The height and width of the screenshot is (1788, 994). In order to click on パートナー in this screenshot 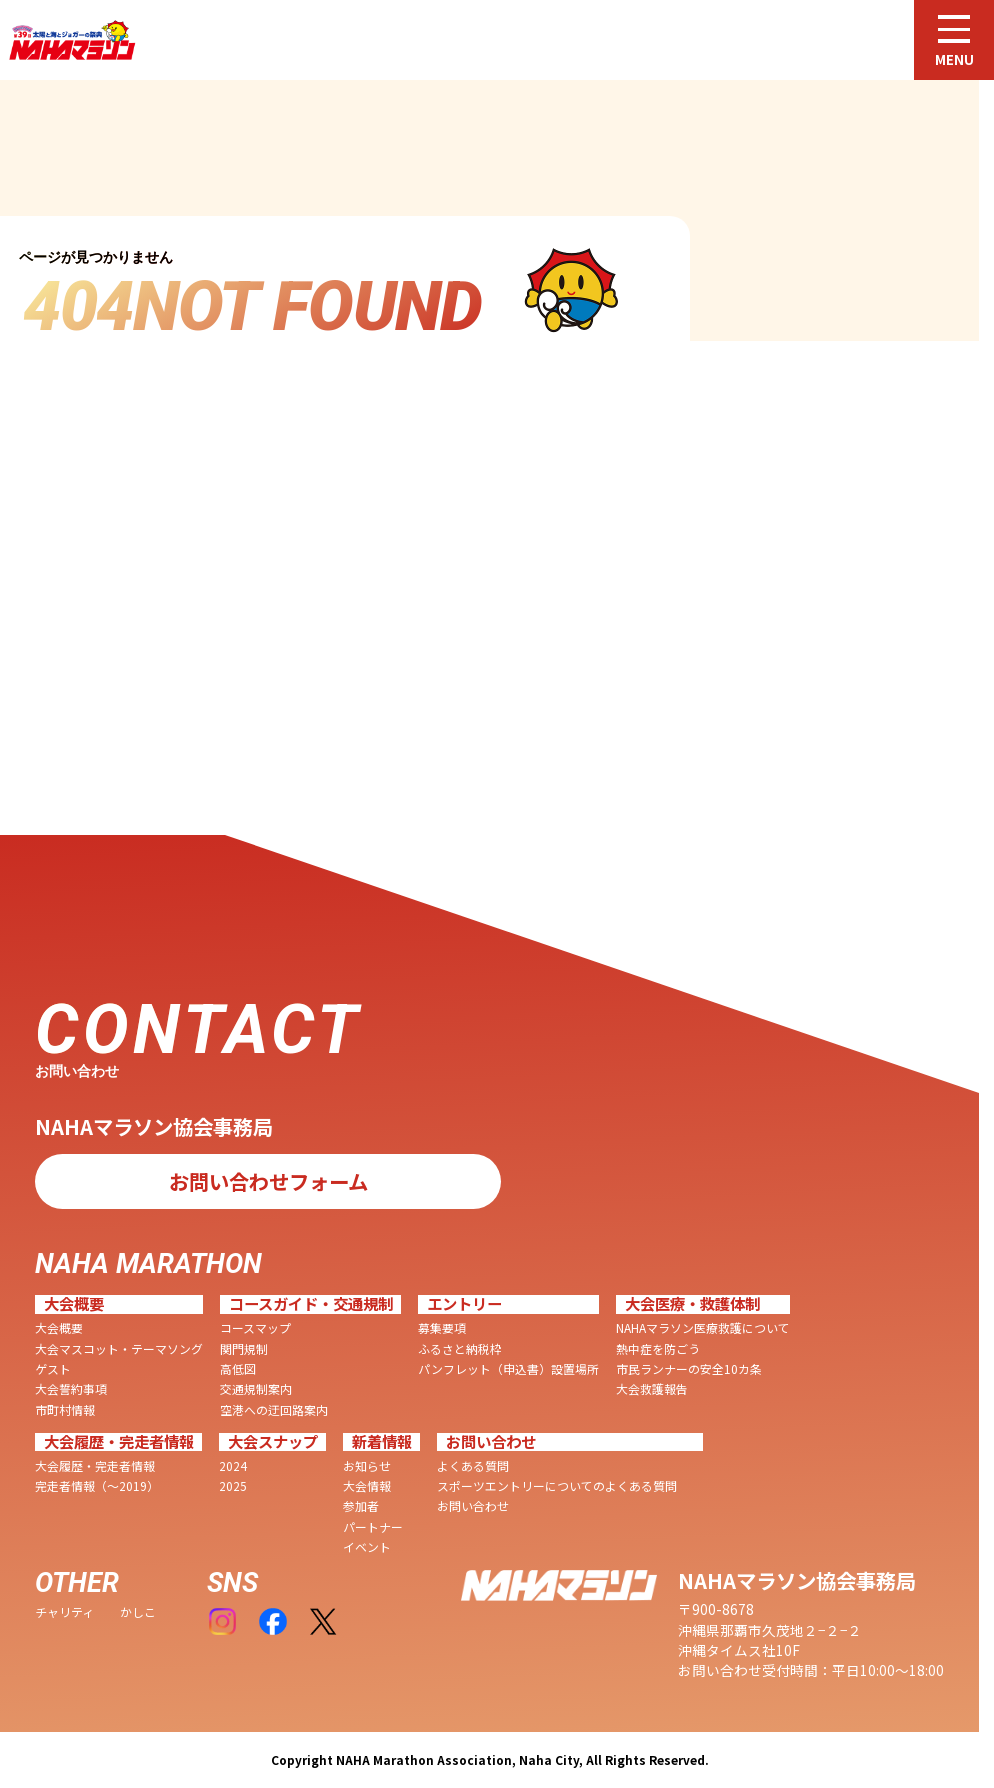, I will do `click(373, 1527)`.